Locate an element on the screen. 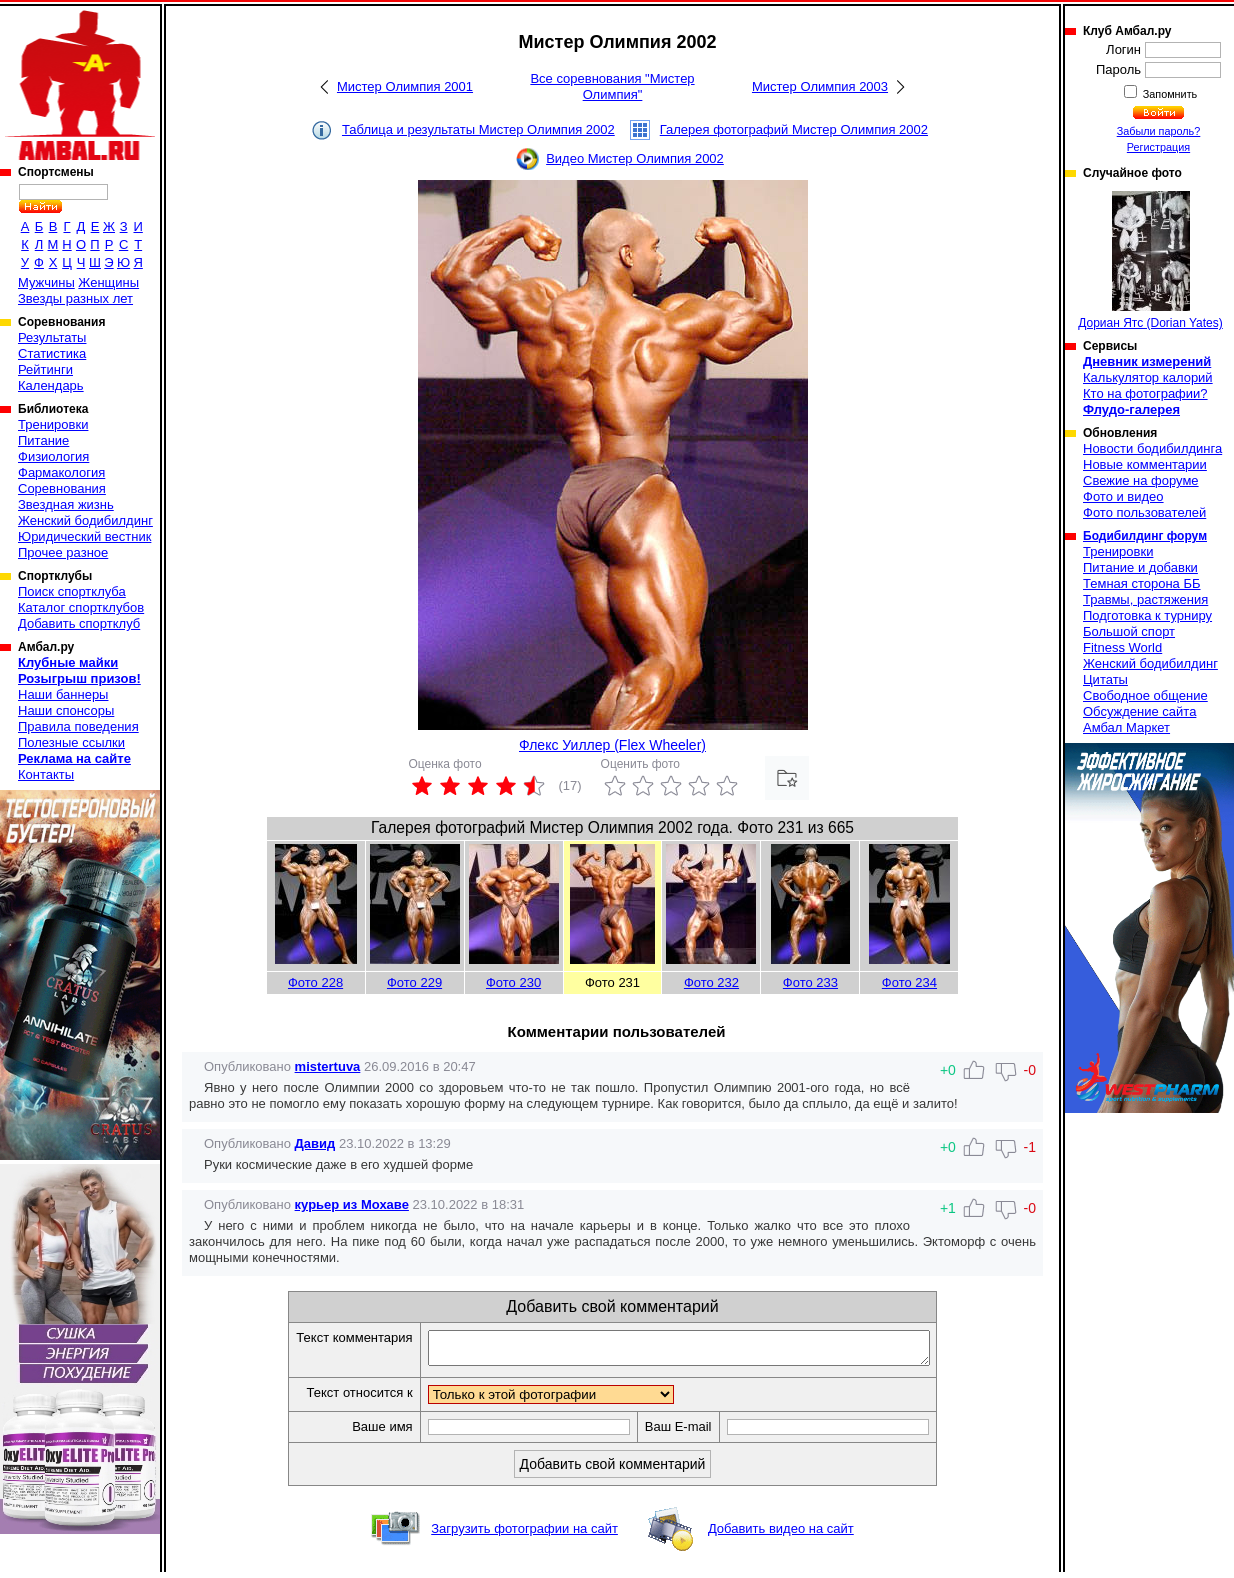 The image size is (1234, 1578). Фото 230 is located at coordinates (513, 982).